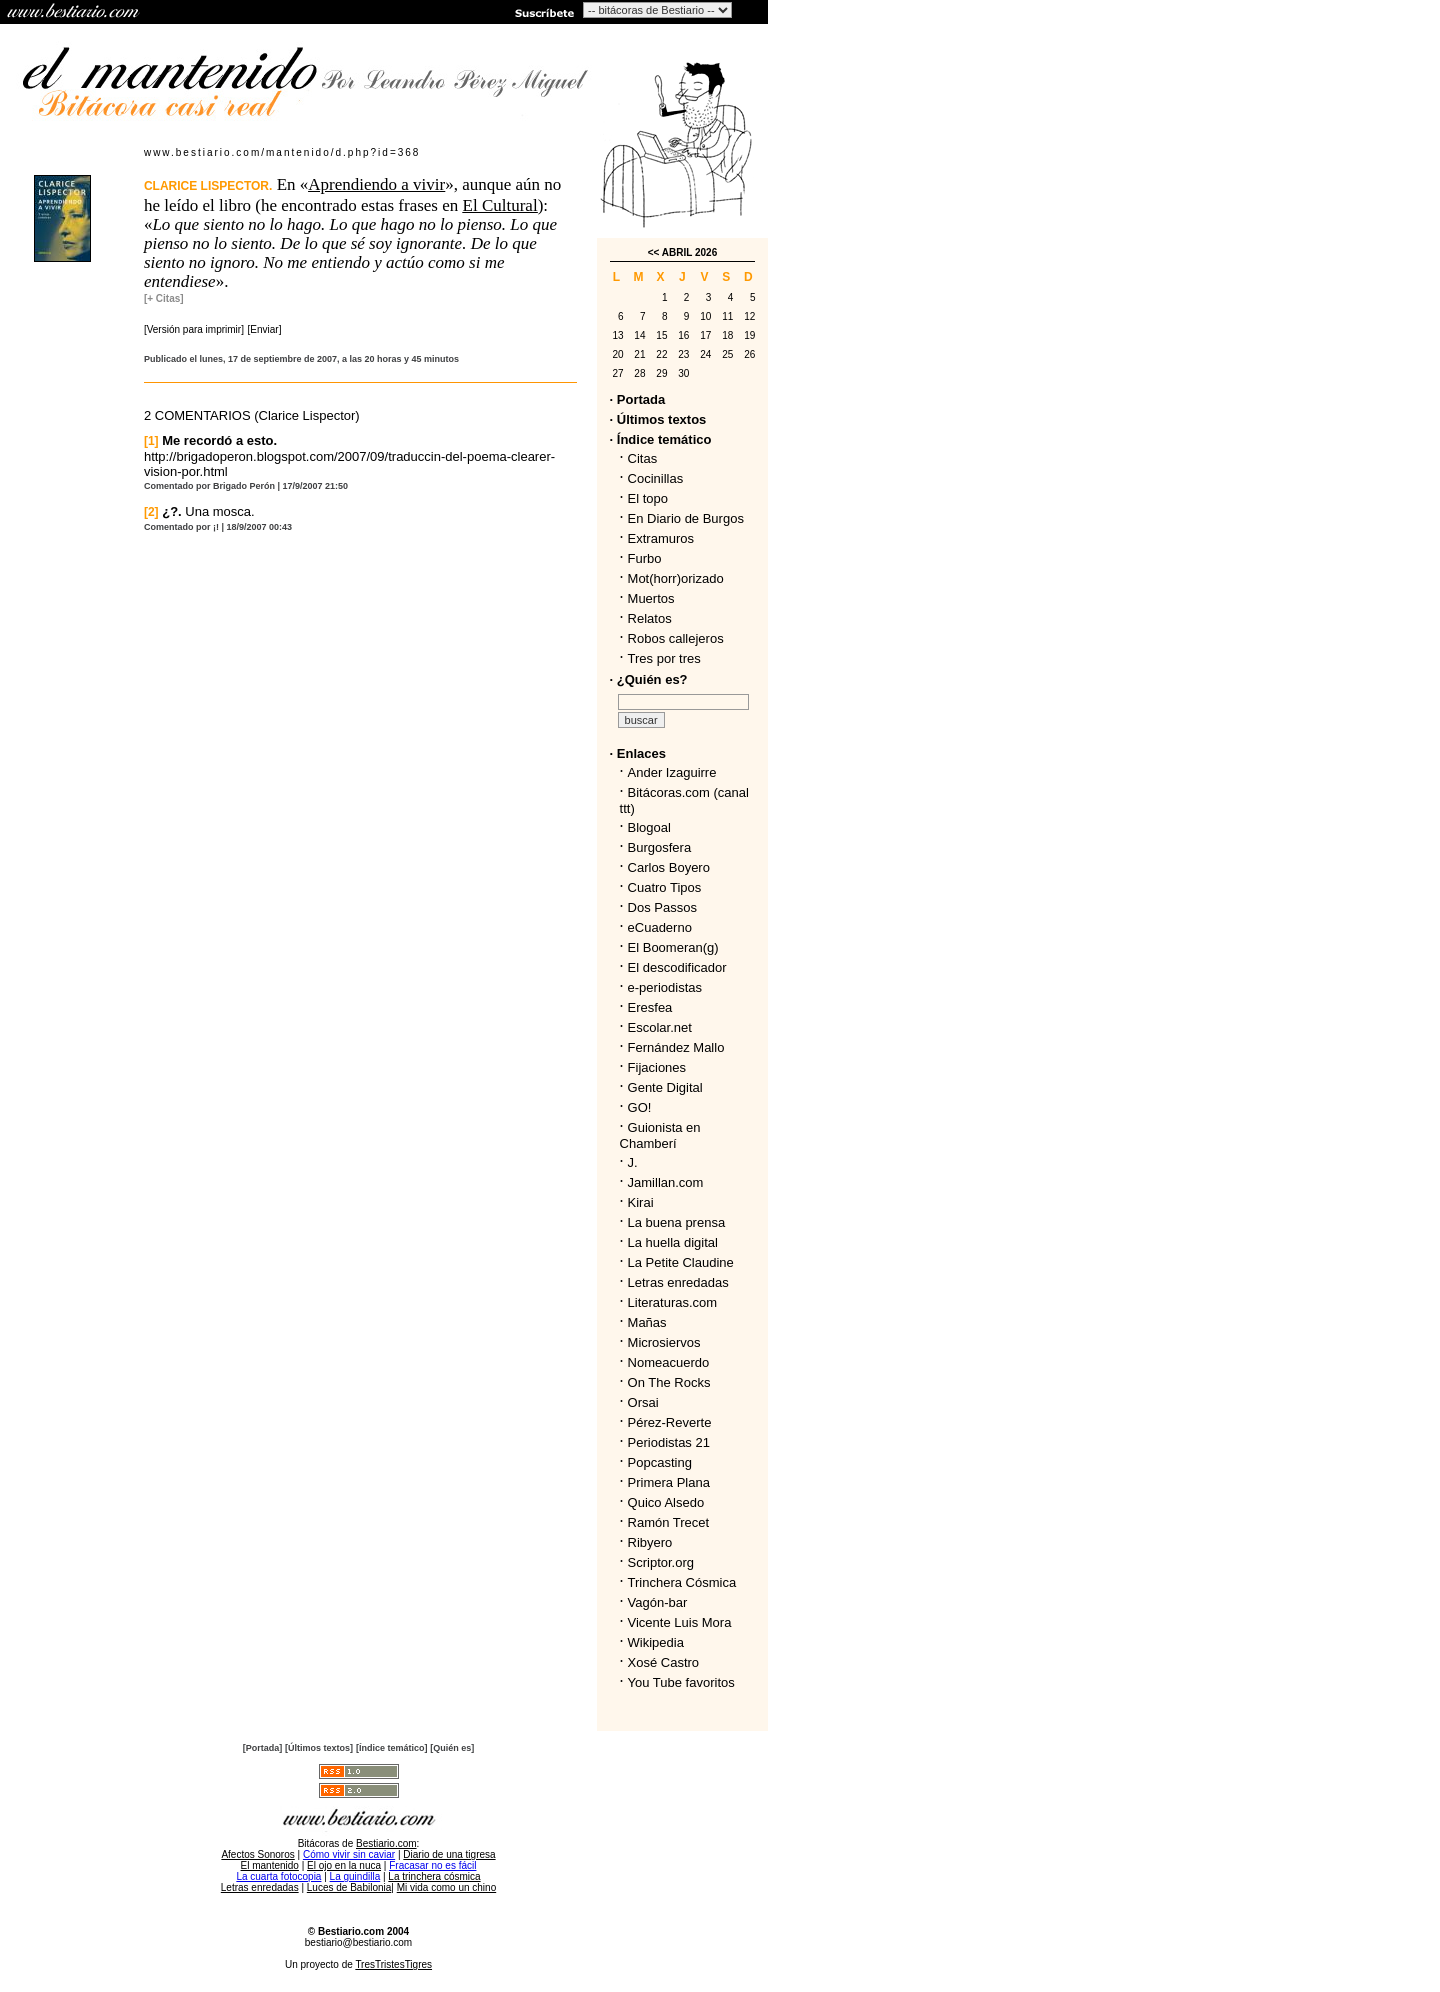  What do you see at coordinates (669, 867) in the screenshot?
I see `Carlos Boyero` at bounding box center [669, 867].